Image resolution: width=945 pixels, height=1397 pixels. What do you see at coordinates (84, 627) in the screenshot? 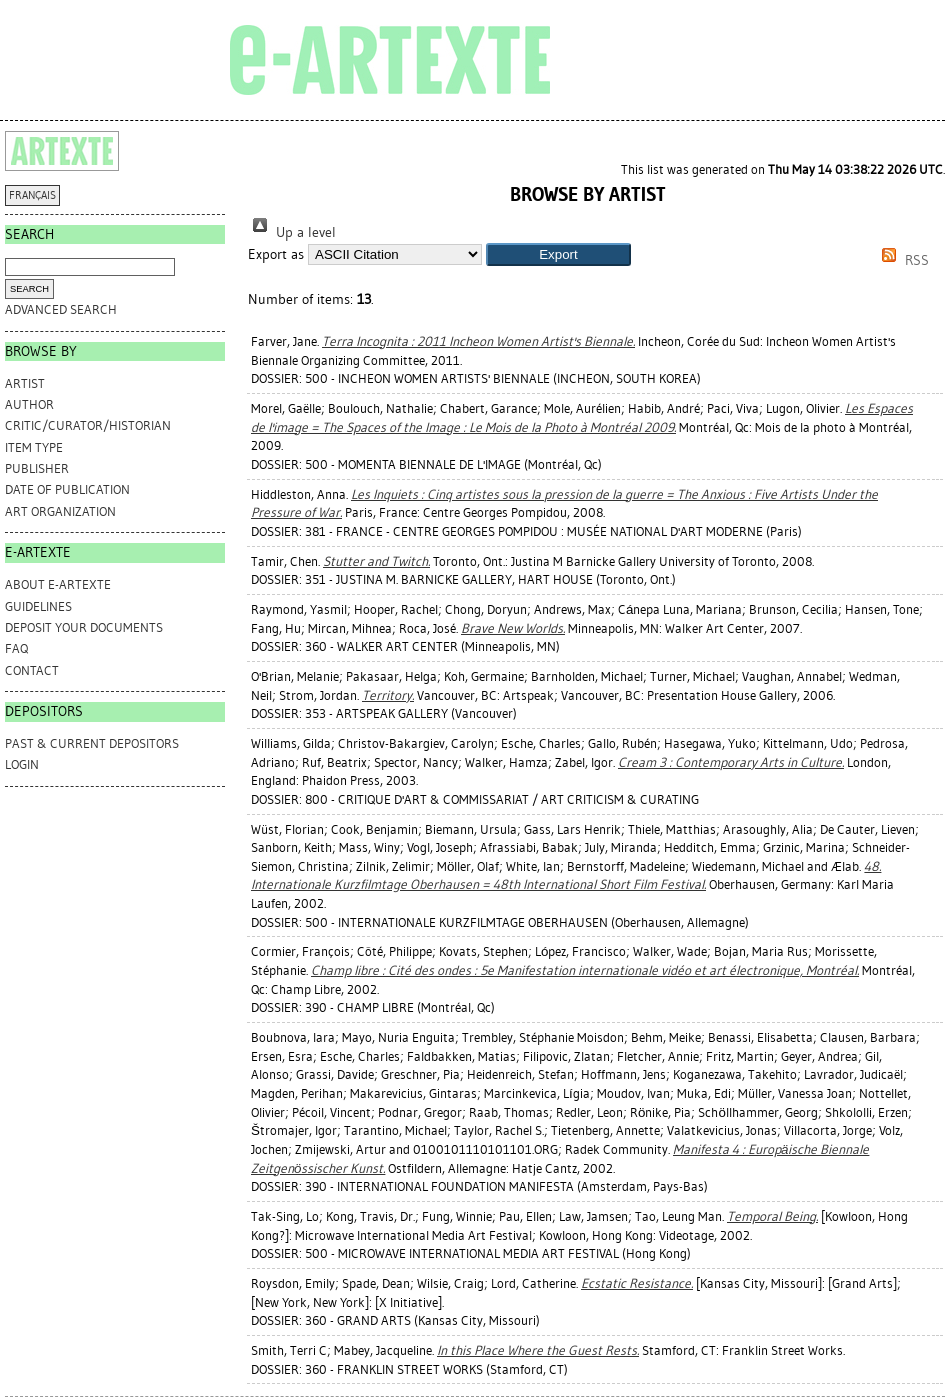
I see `DEPOSIT YOUR DOCUMENTS` at bounding box center [84, 627].